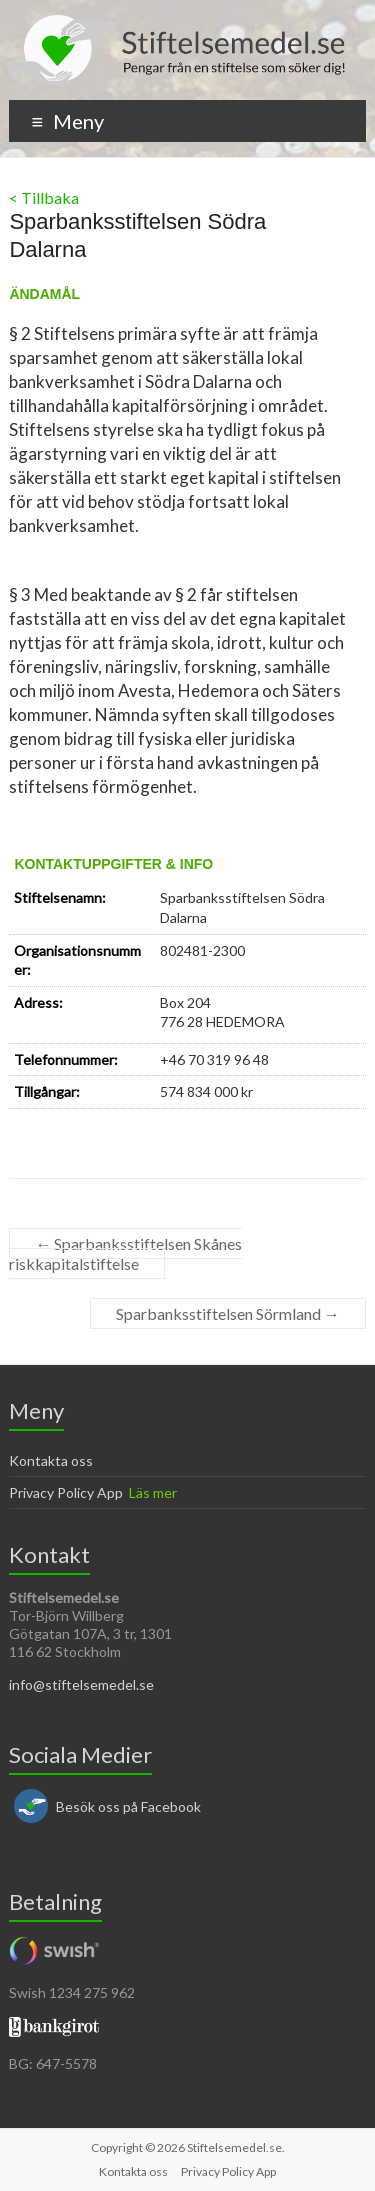 Image resolution: width=375 pixels, height=2191 pixels. Describe the element at coordinates (81, 1684) in the screenshot. I see `info@stiftelsemedel.se` at that location.